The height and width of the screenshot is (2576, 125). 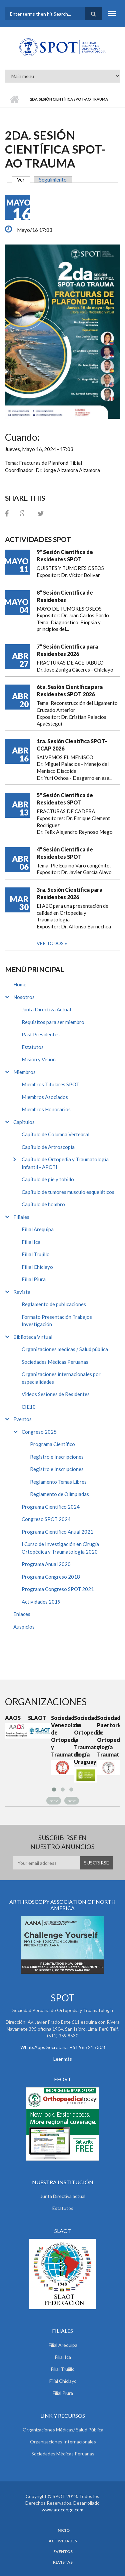 I want to click on Reglamento de Olimpiadas, so click(x=59, y=1494).